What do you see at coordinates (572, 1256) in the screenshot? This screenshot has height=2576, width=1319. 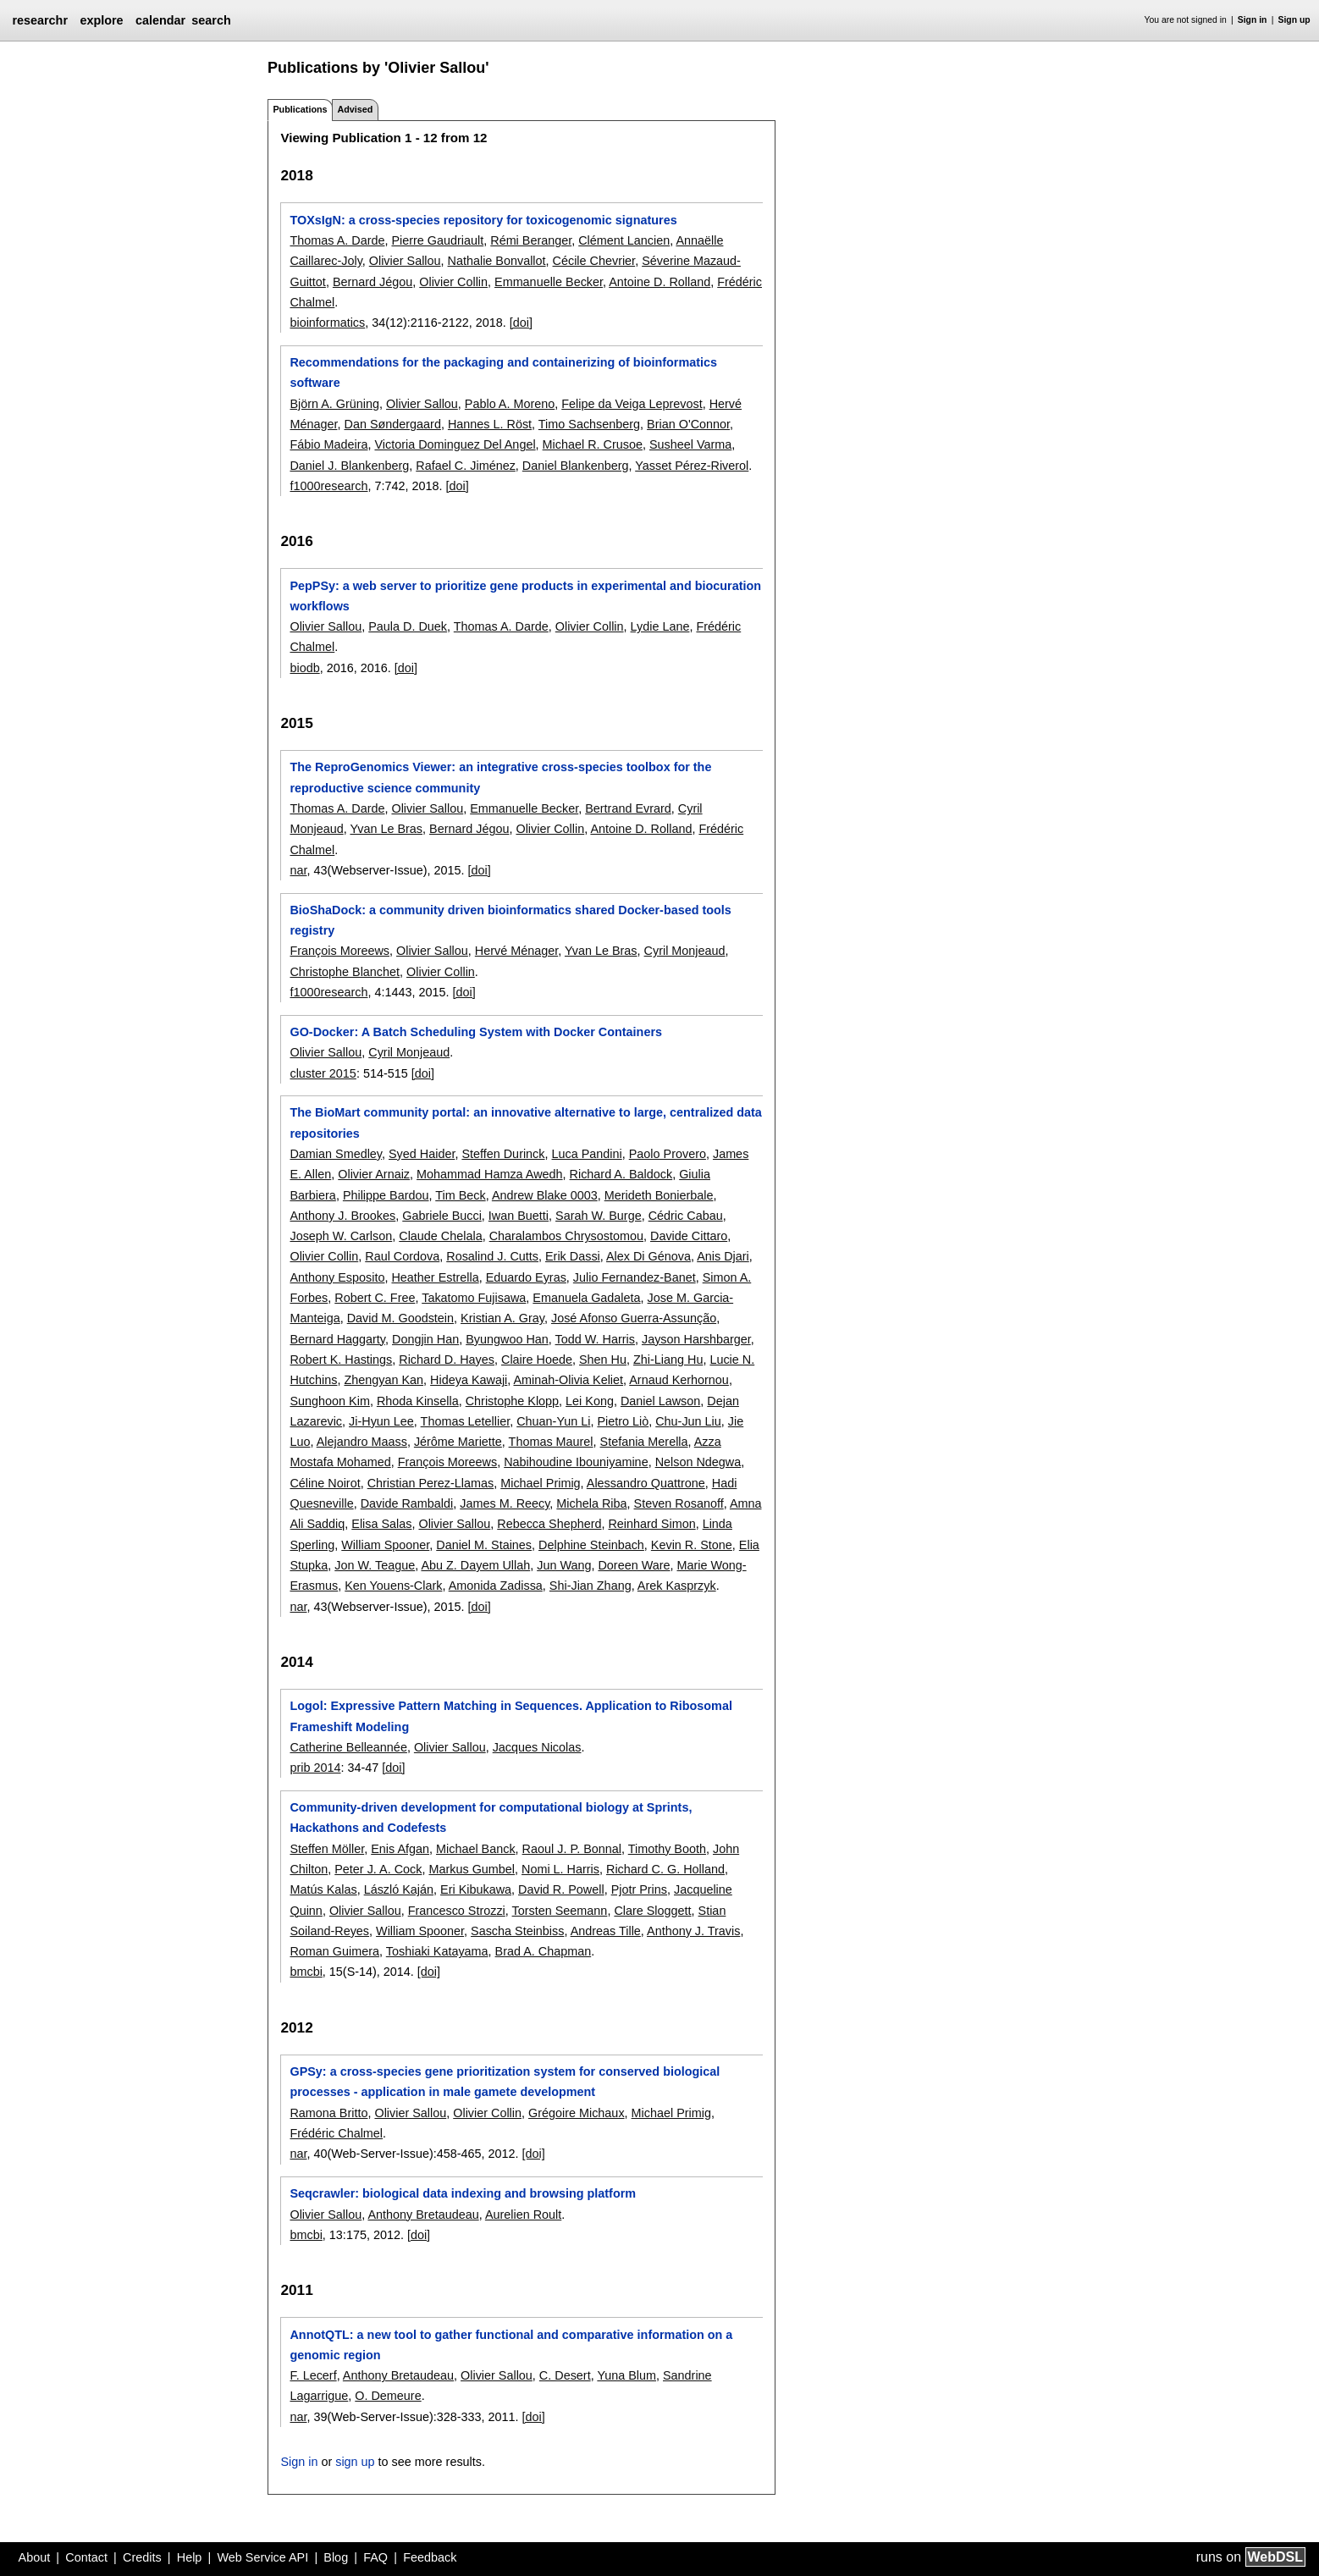 I see `Erik Dassi` at bounding box center [572, 1256].